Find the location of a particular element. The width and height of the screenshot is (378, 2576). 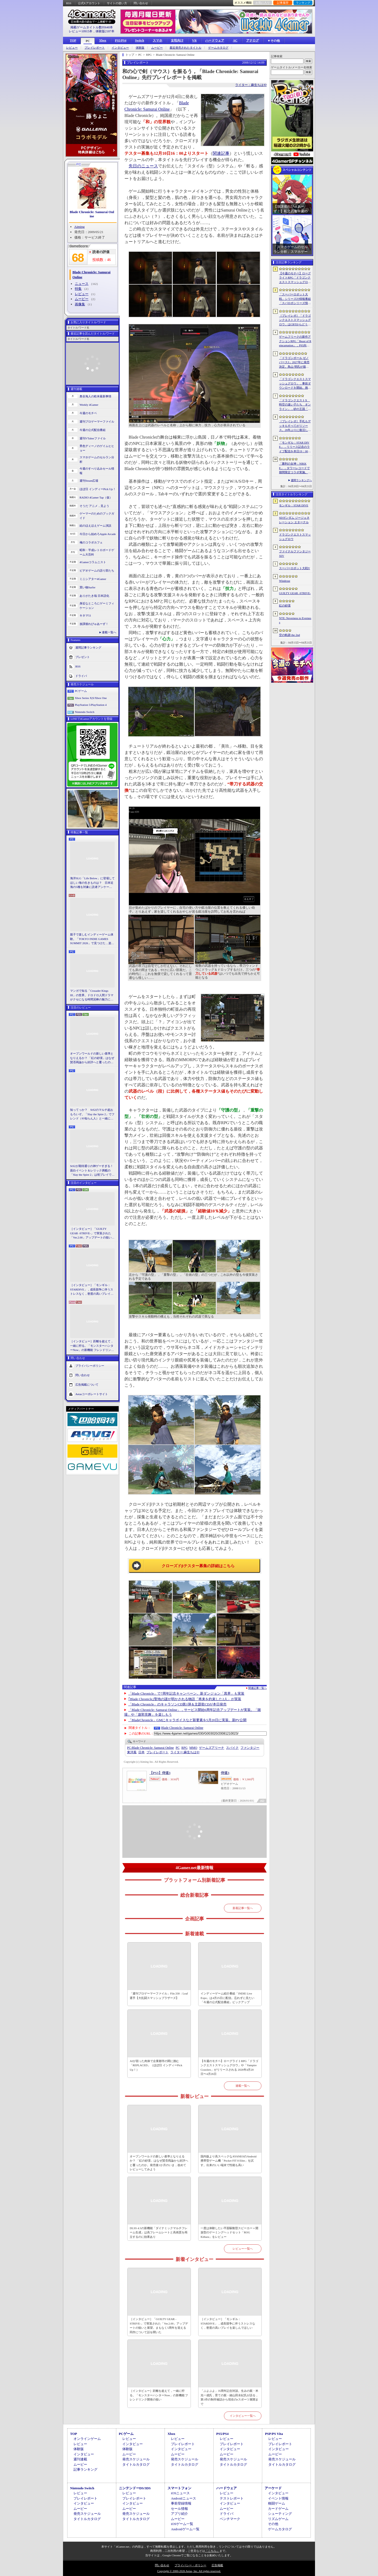

サイトの使い方 is located at coordinates (117, 3).